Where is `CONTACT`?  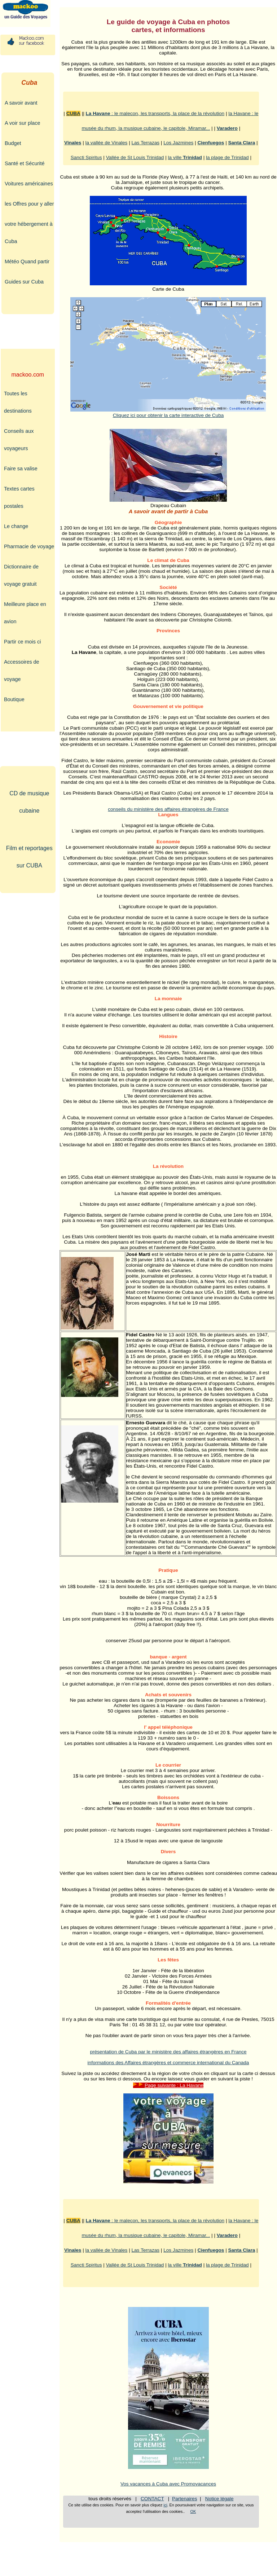 CONTACT is located at coordinates (152, 2498).